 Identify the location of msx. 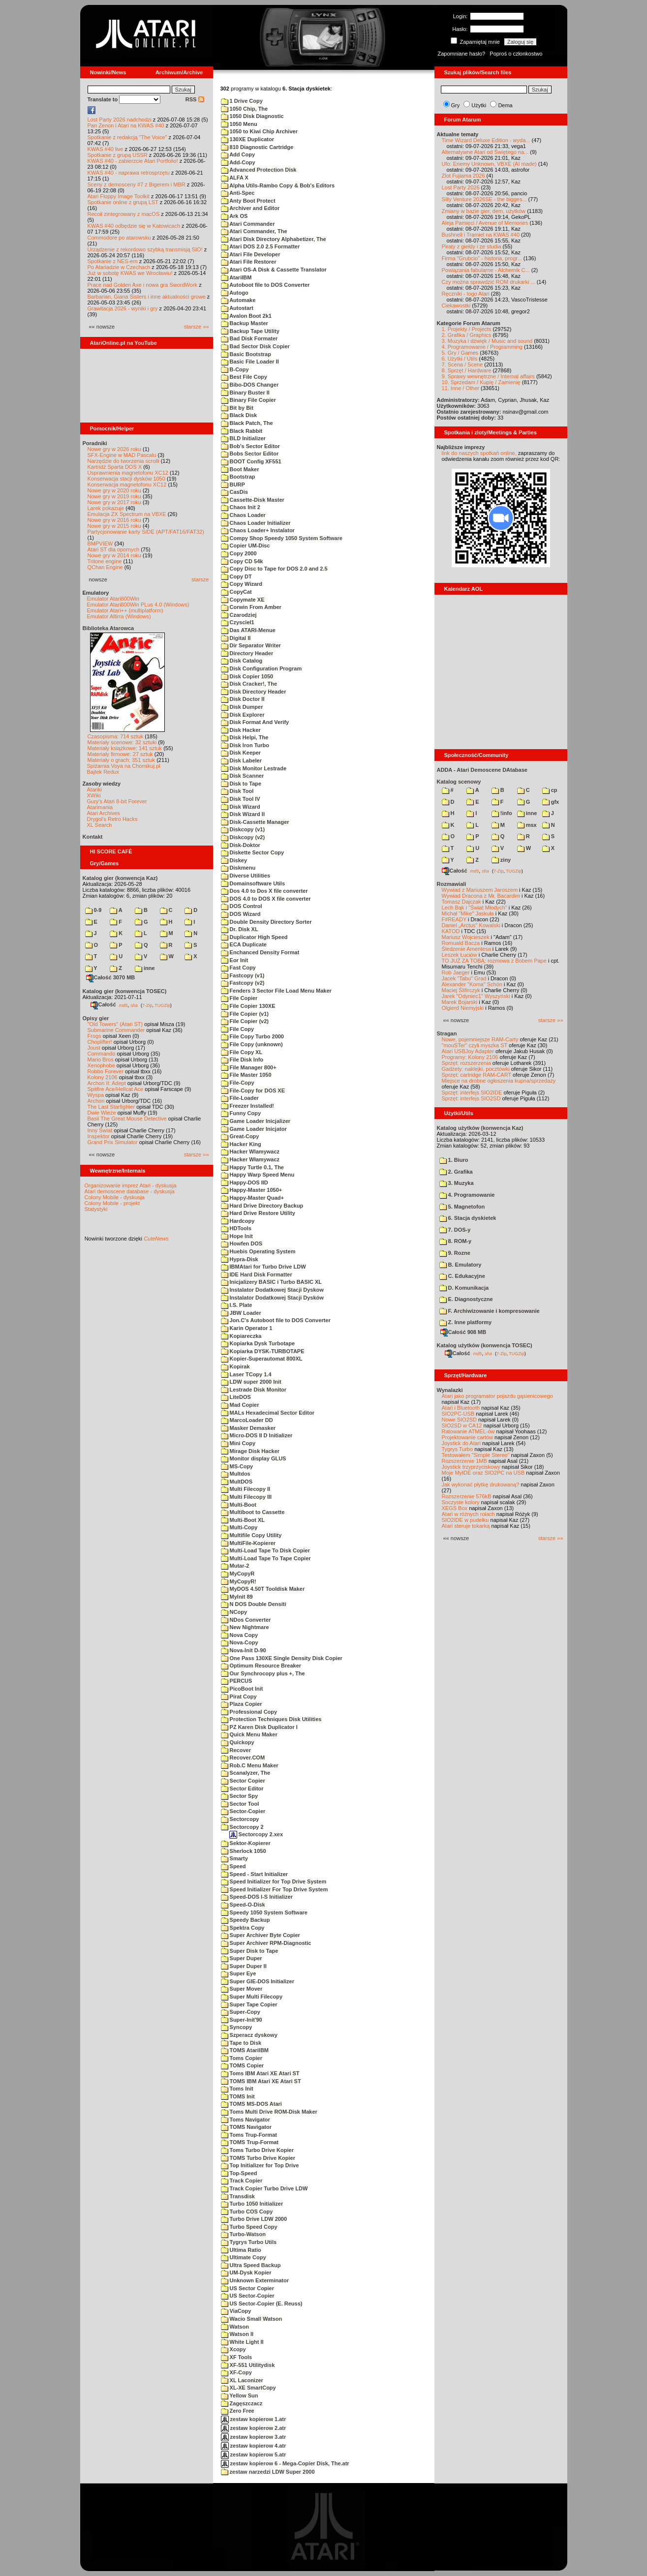
(527, 825).